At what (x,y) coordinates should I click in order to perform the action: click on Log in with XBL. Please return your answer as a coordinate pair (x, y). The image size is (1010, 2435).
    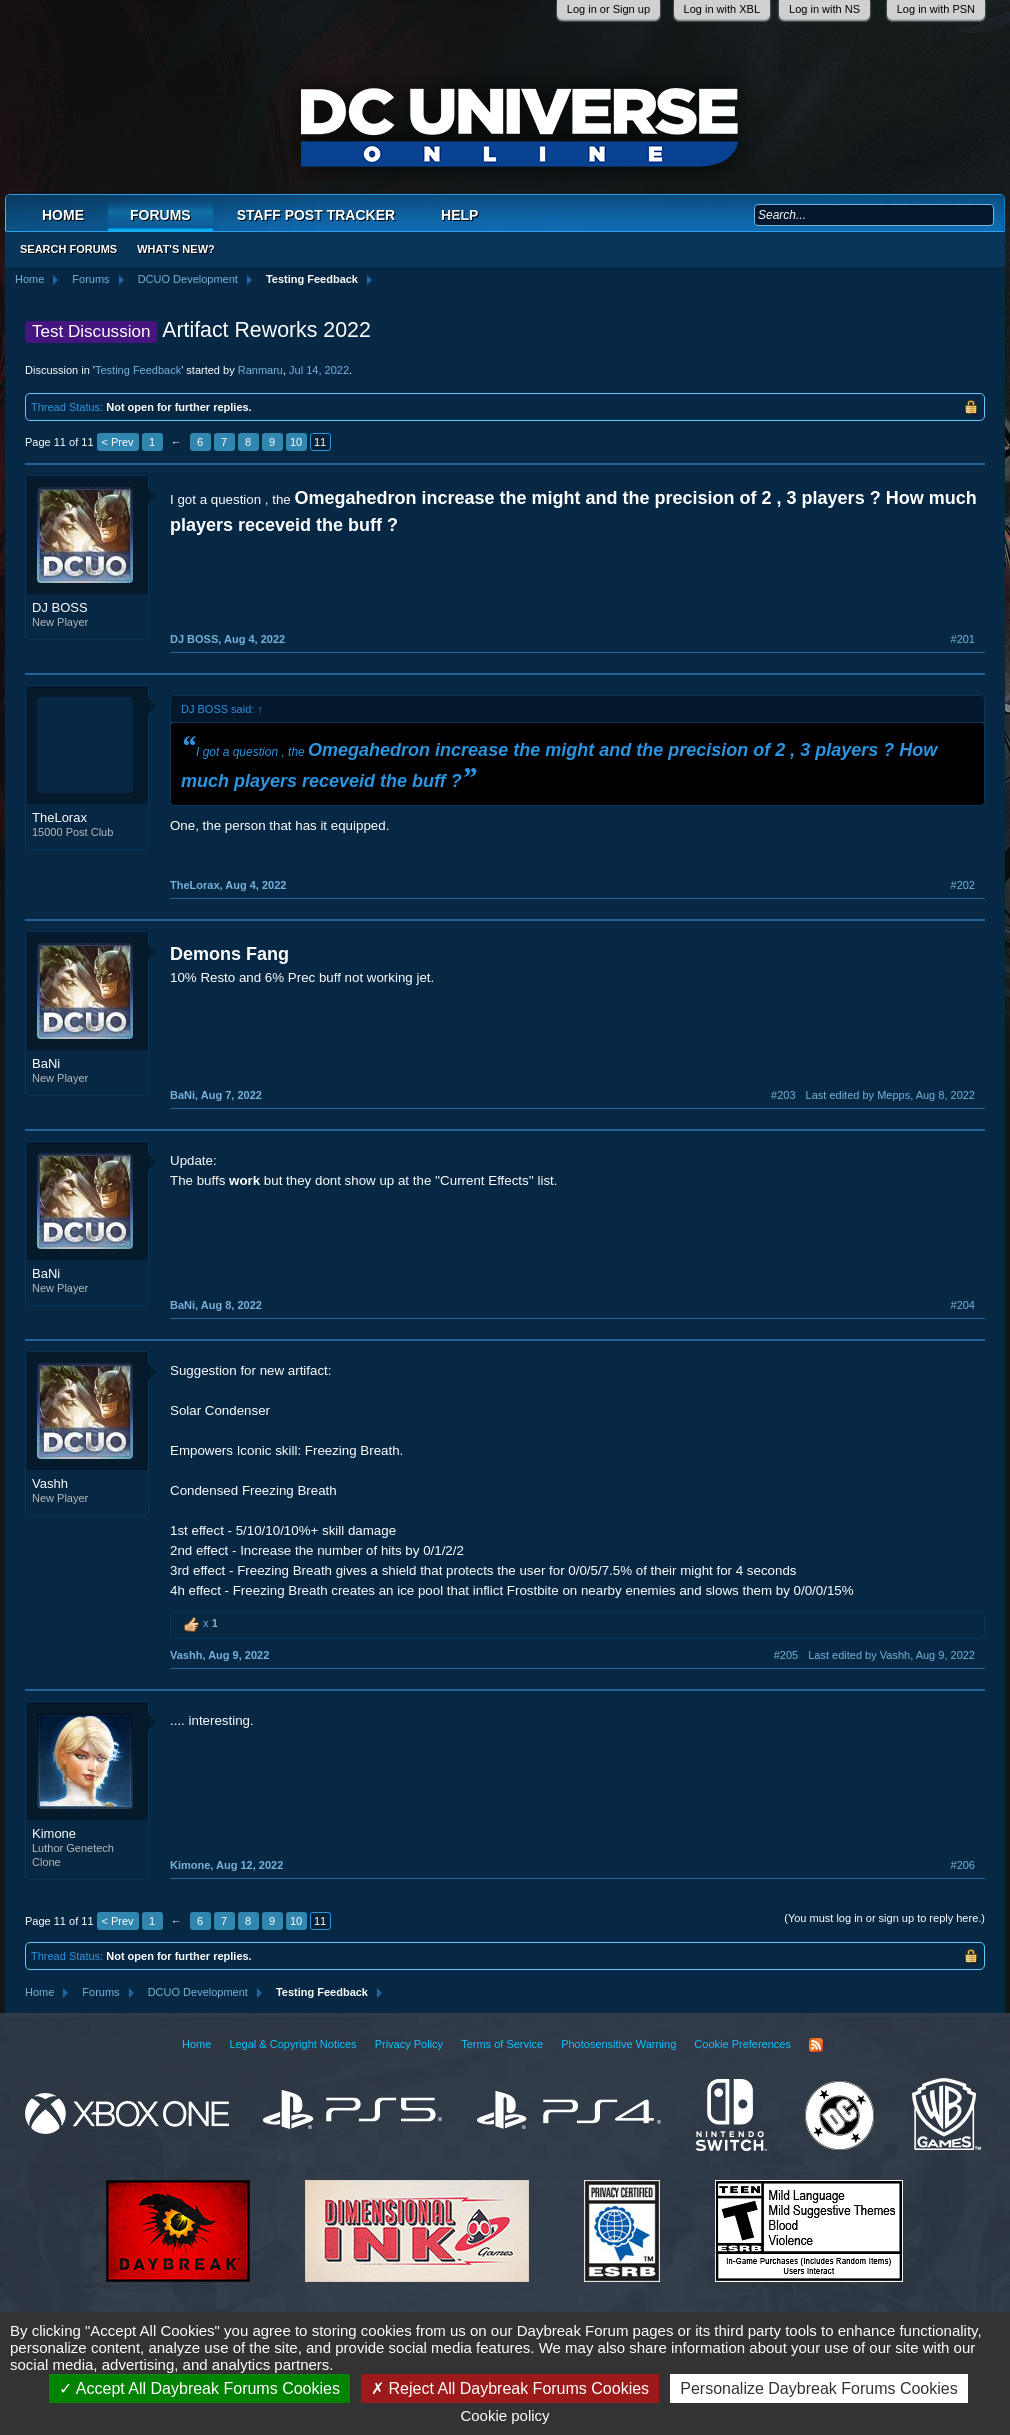
    Looking at the image, I should click on (722, 9).